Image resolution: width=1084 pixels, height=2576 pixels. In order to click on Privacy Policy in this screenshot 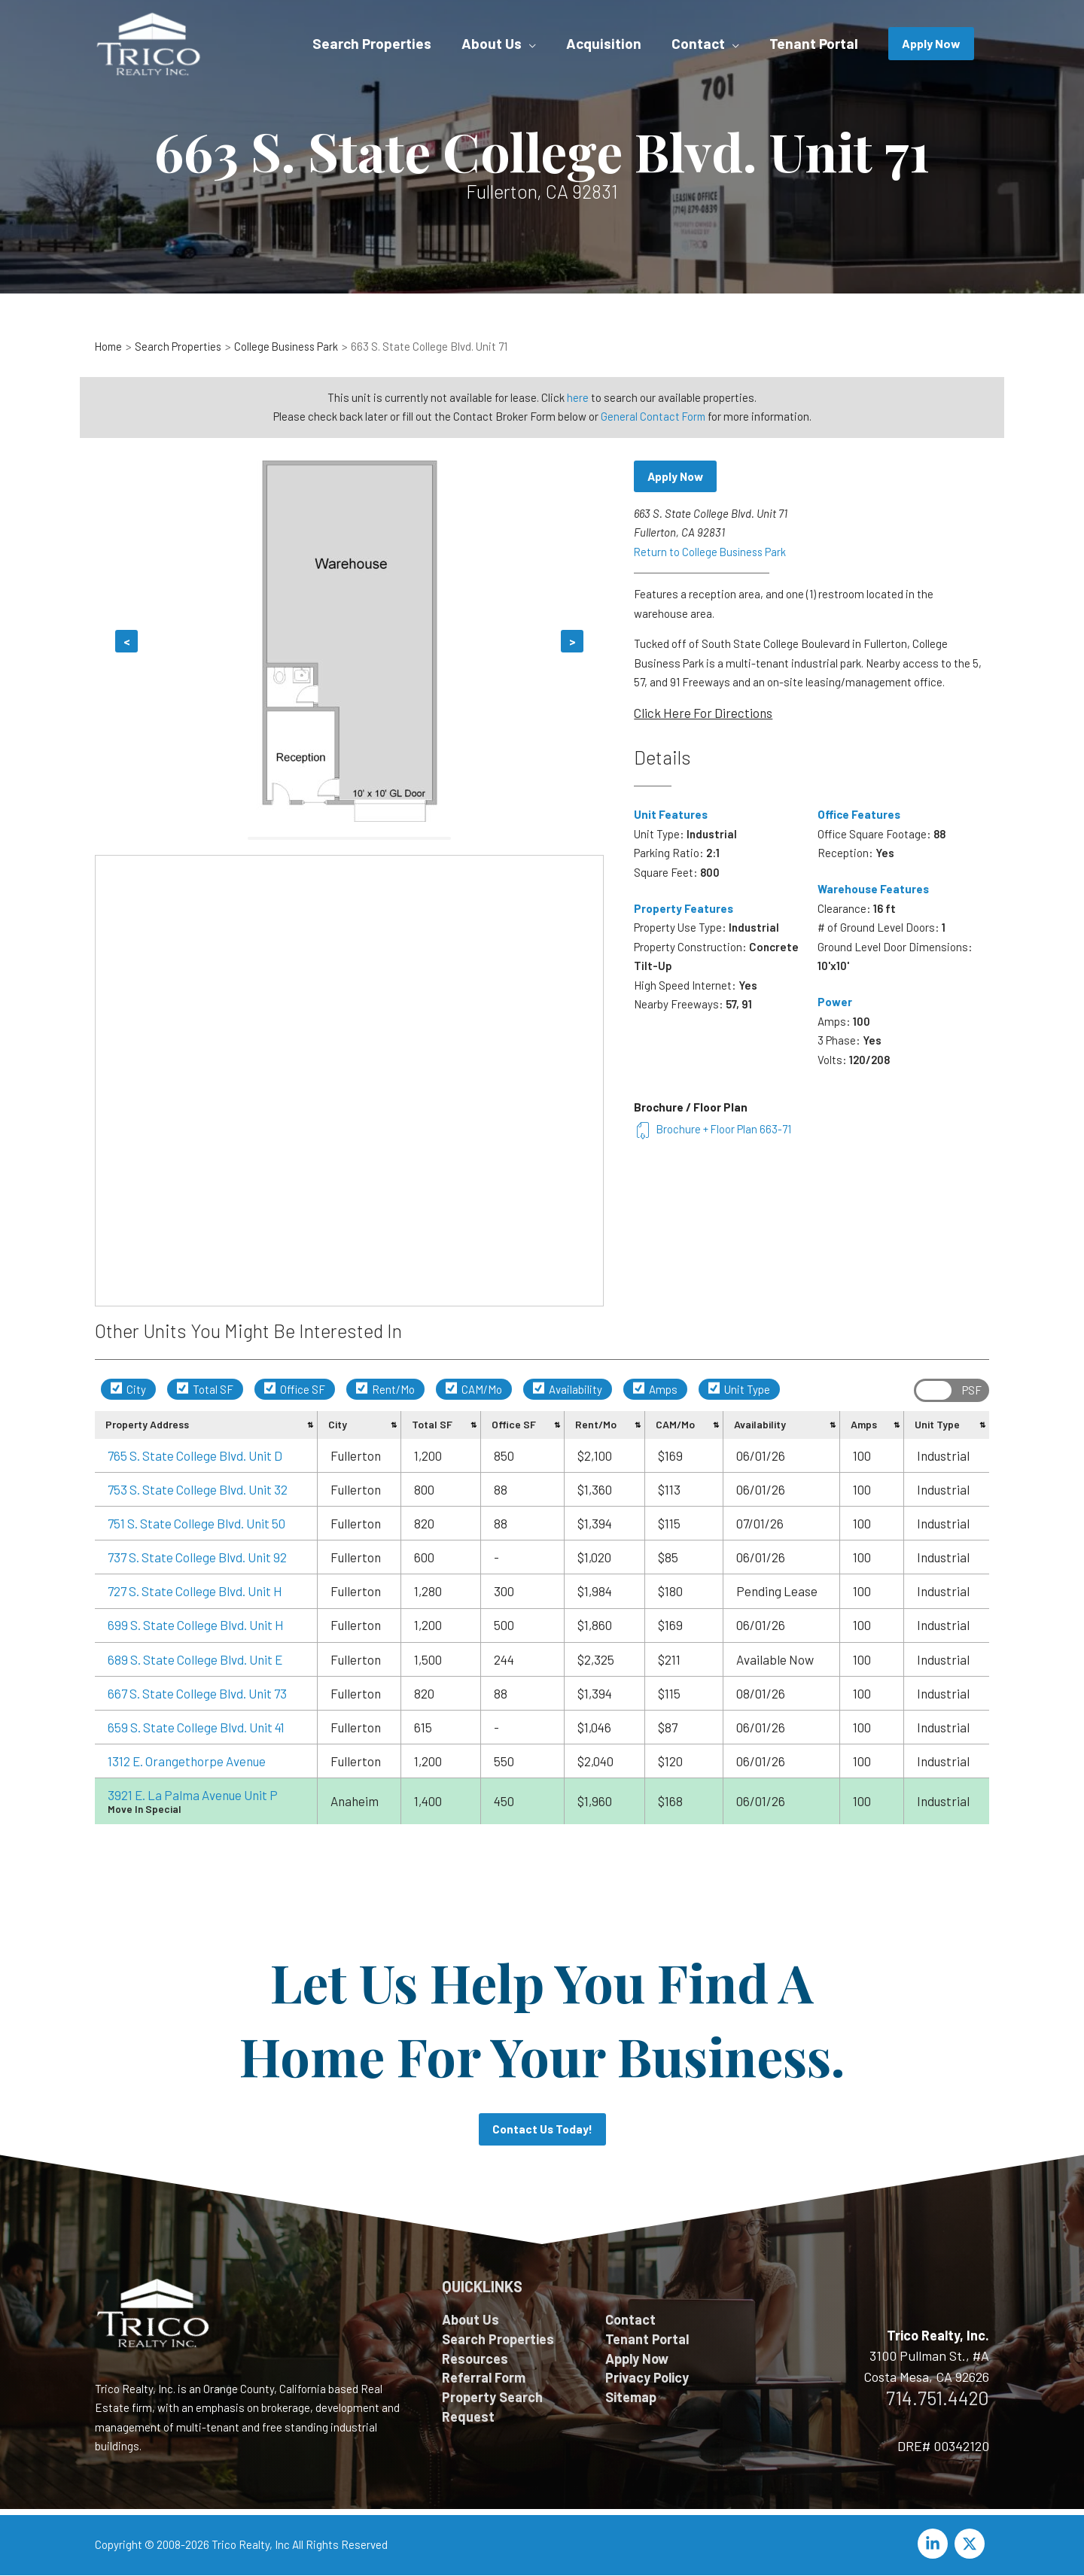, I will do `click(647, 2379)`.